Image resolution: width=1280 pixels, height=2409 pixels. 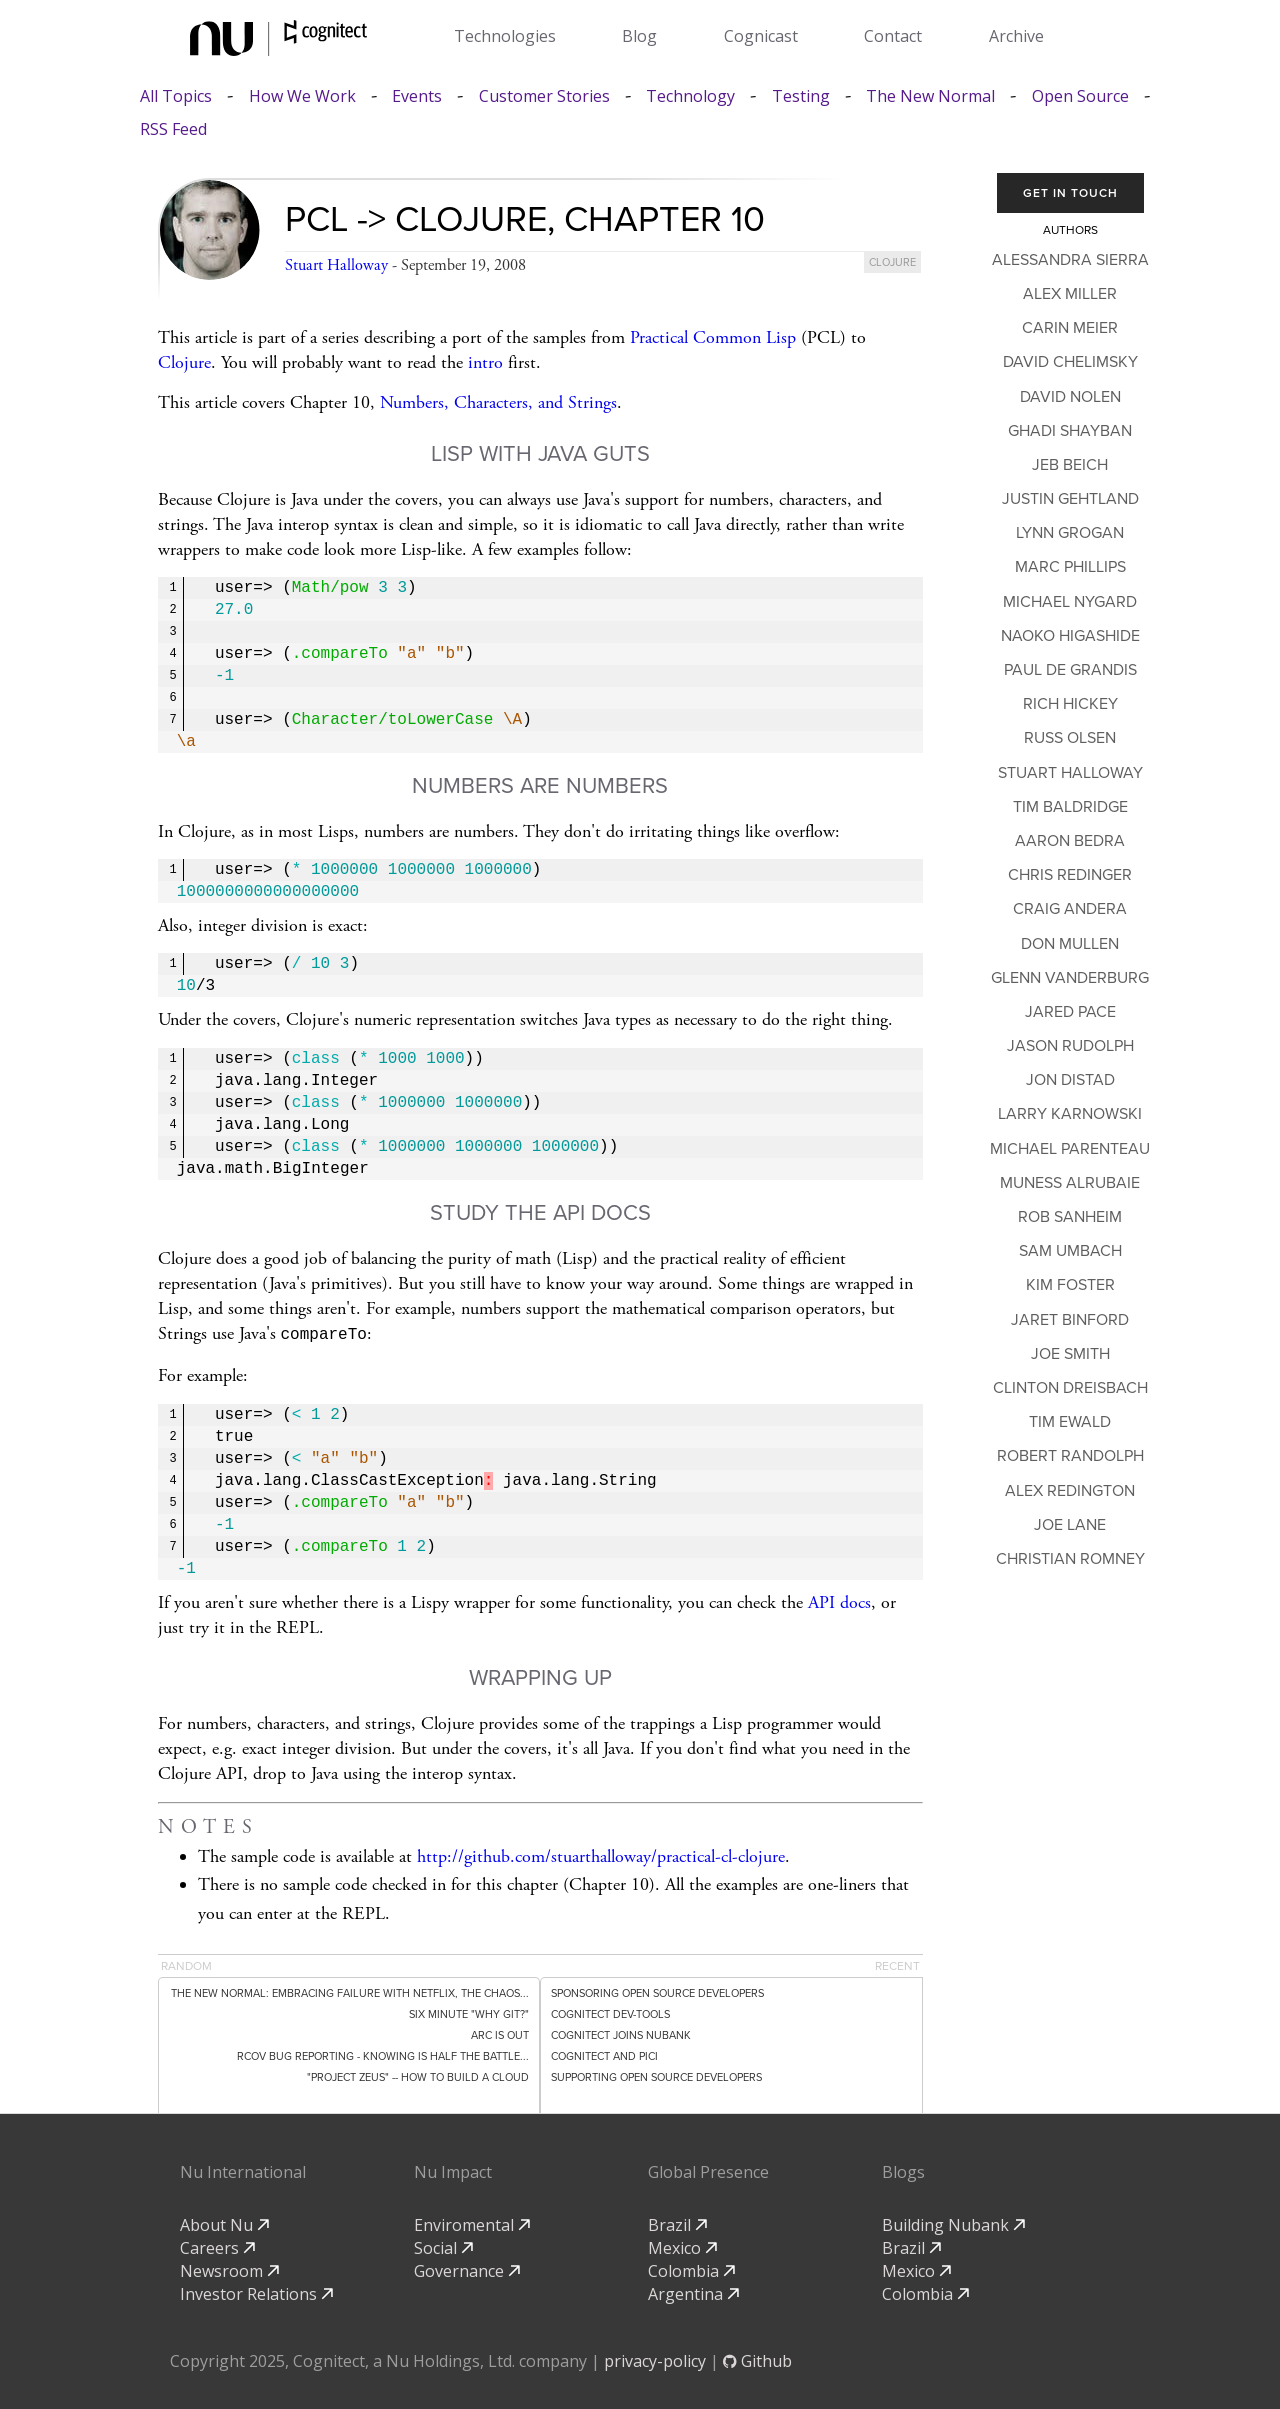 What do you see at coordinates (1070, 944) in the screenshot?
I see `Don Mullen` at bounding box center [1070, 944].